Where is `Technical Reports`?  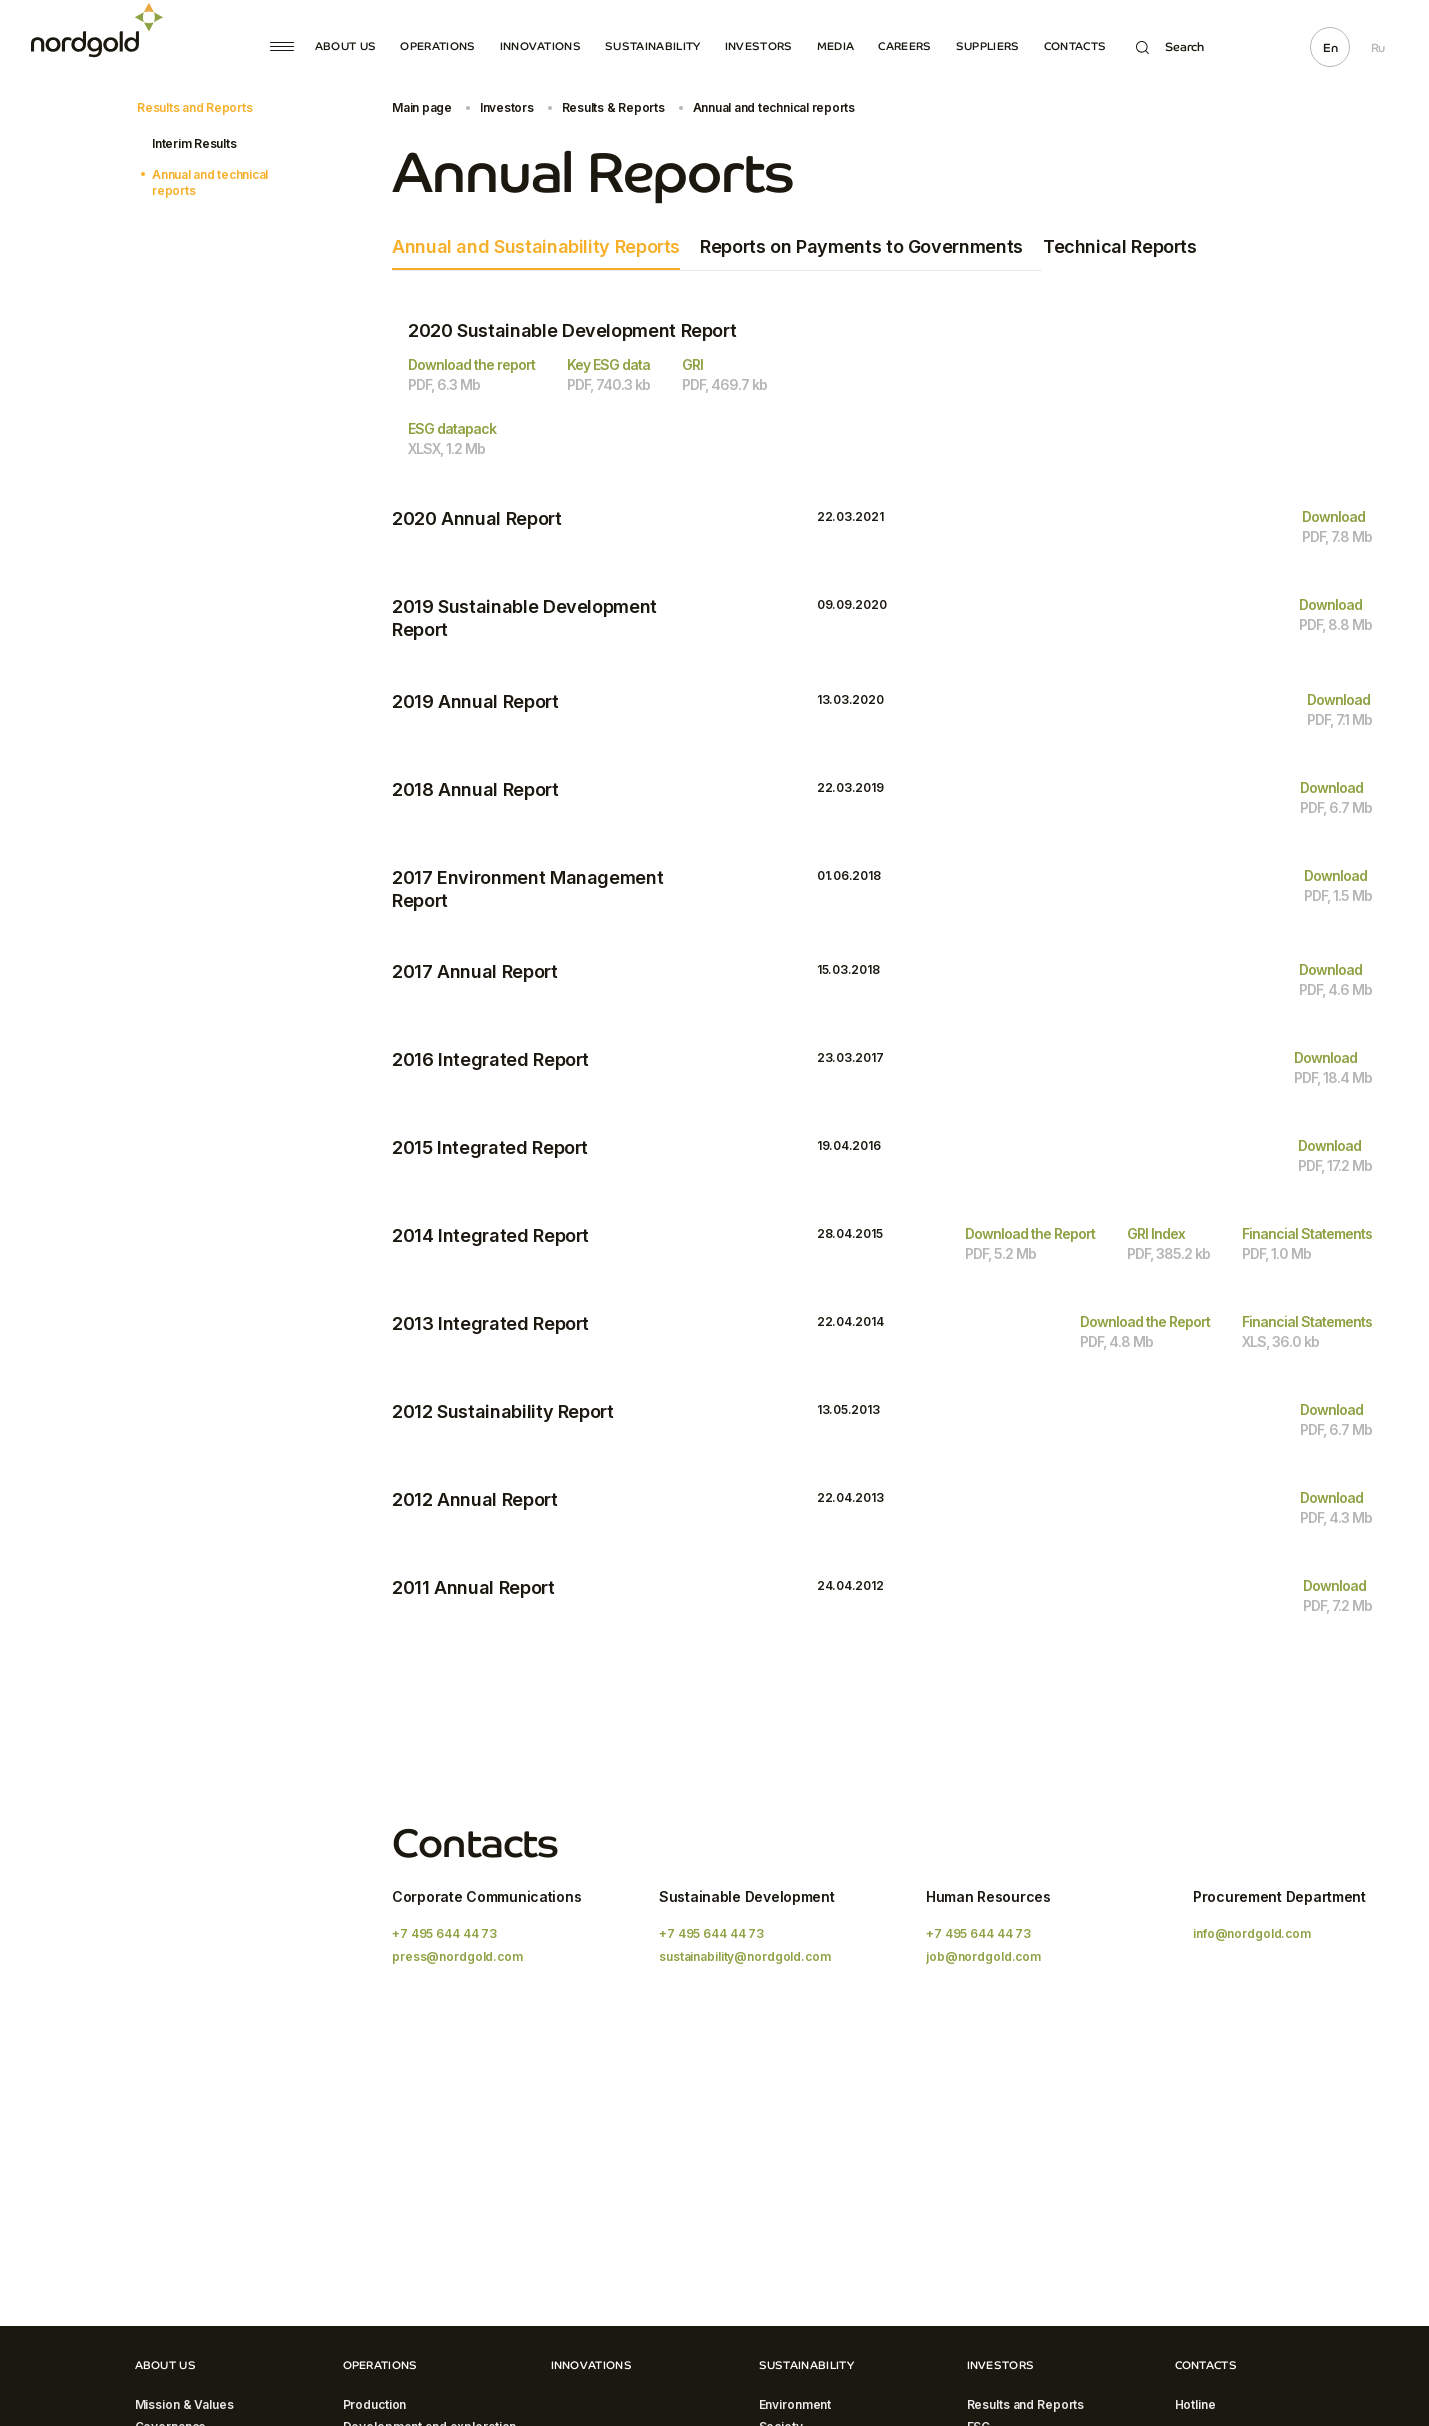
Technical Reports is located at coordinates (1120, 246).